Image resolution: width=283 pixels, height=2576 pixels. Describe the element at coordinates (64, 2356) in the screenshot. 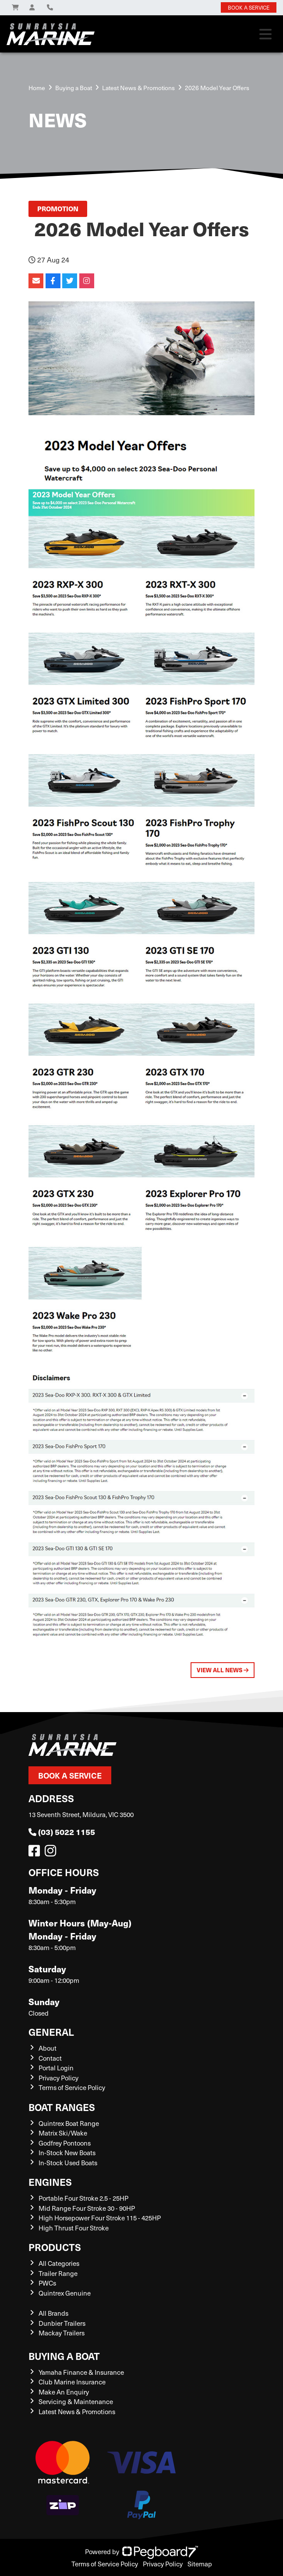

I see `Buying a Boat` at that location.